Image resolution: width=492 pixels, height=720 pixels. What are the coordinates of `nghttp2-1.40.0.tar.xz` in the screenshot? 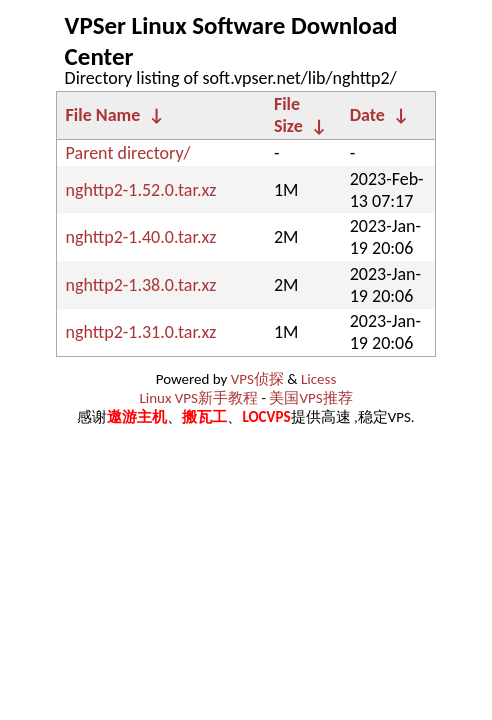 It's located at (141, 237).